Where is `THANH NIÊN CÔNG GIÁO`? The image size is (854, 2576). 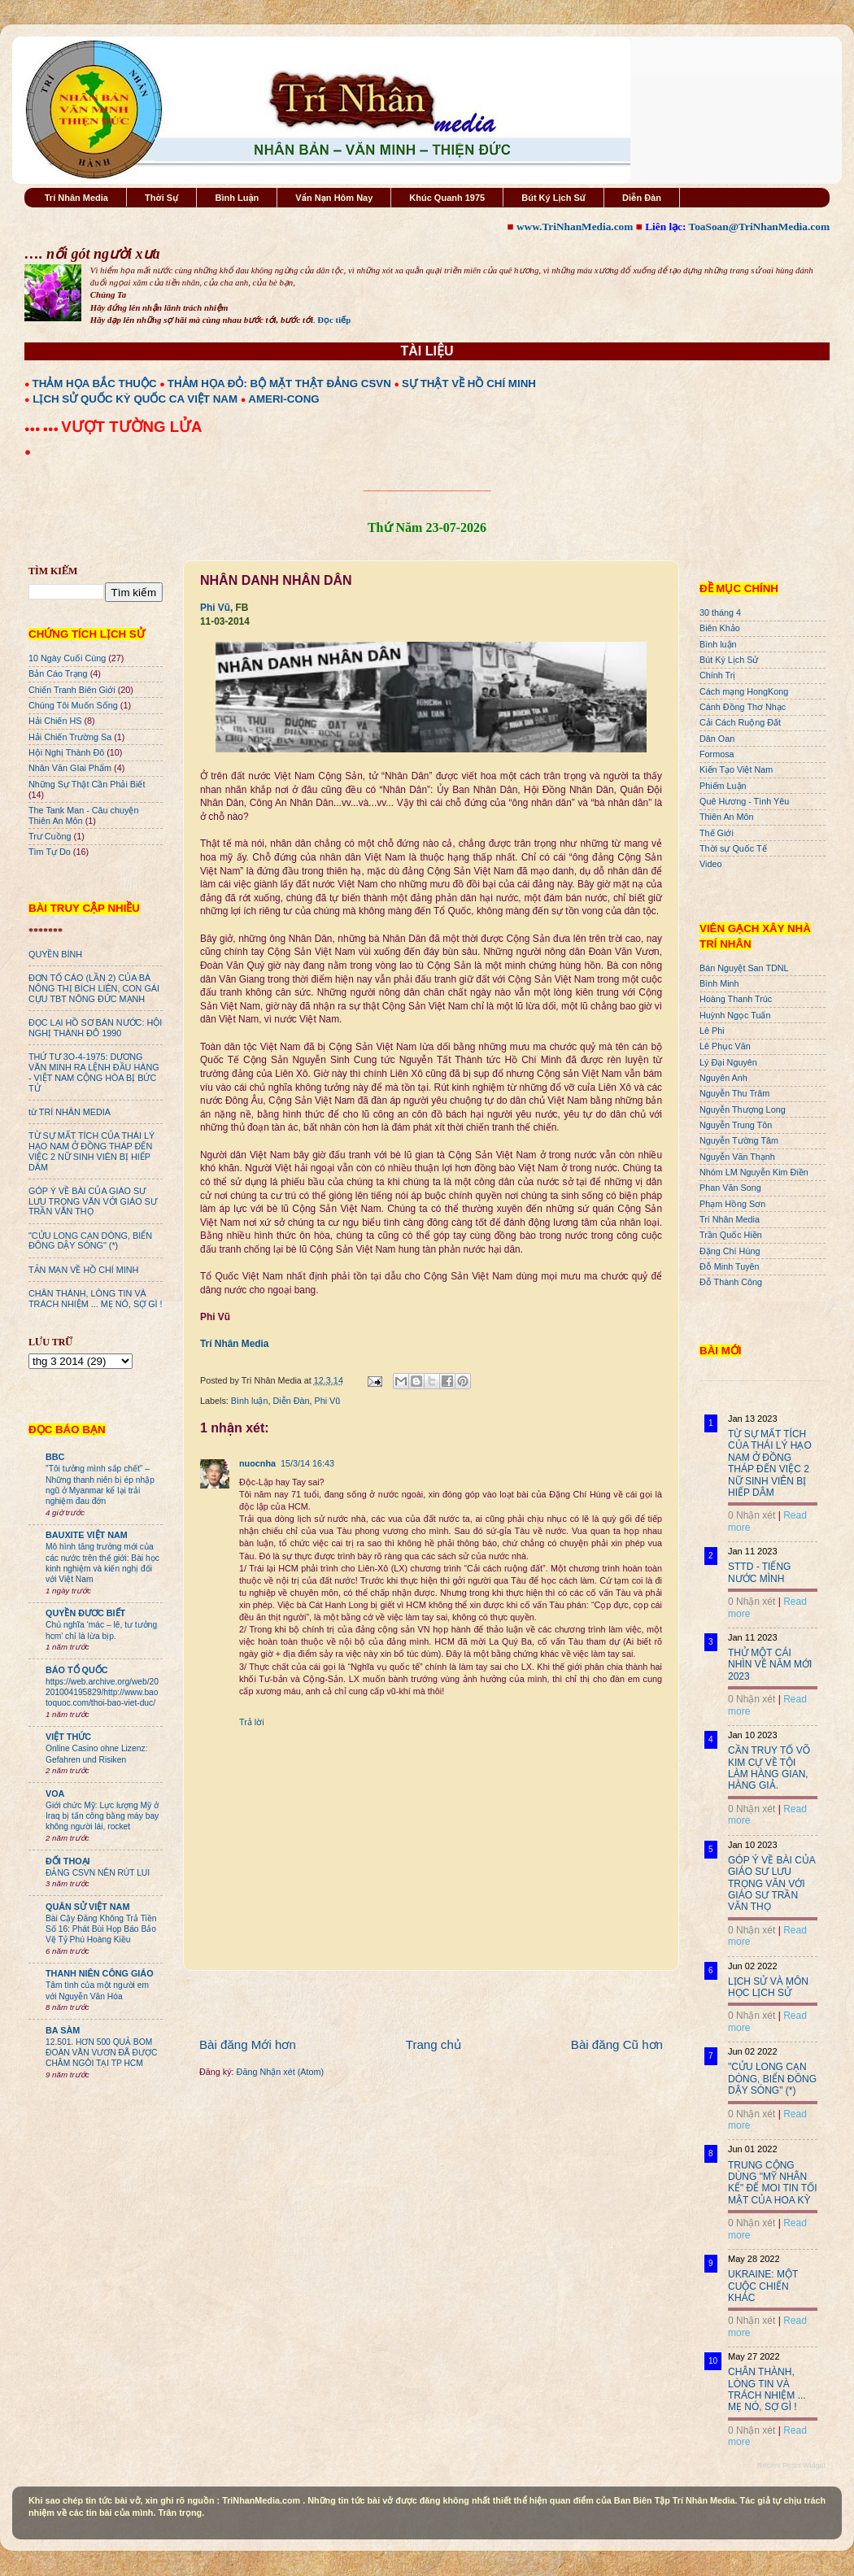
THANH NIÊN CÔNG GIÁO is located at coordinates (100, 1973).